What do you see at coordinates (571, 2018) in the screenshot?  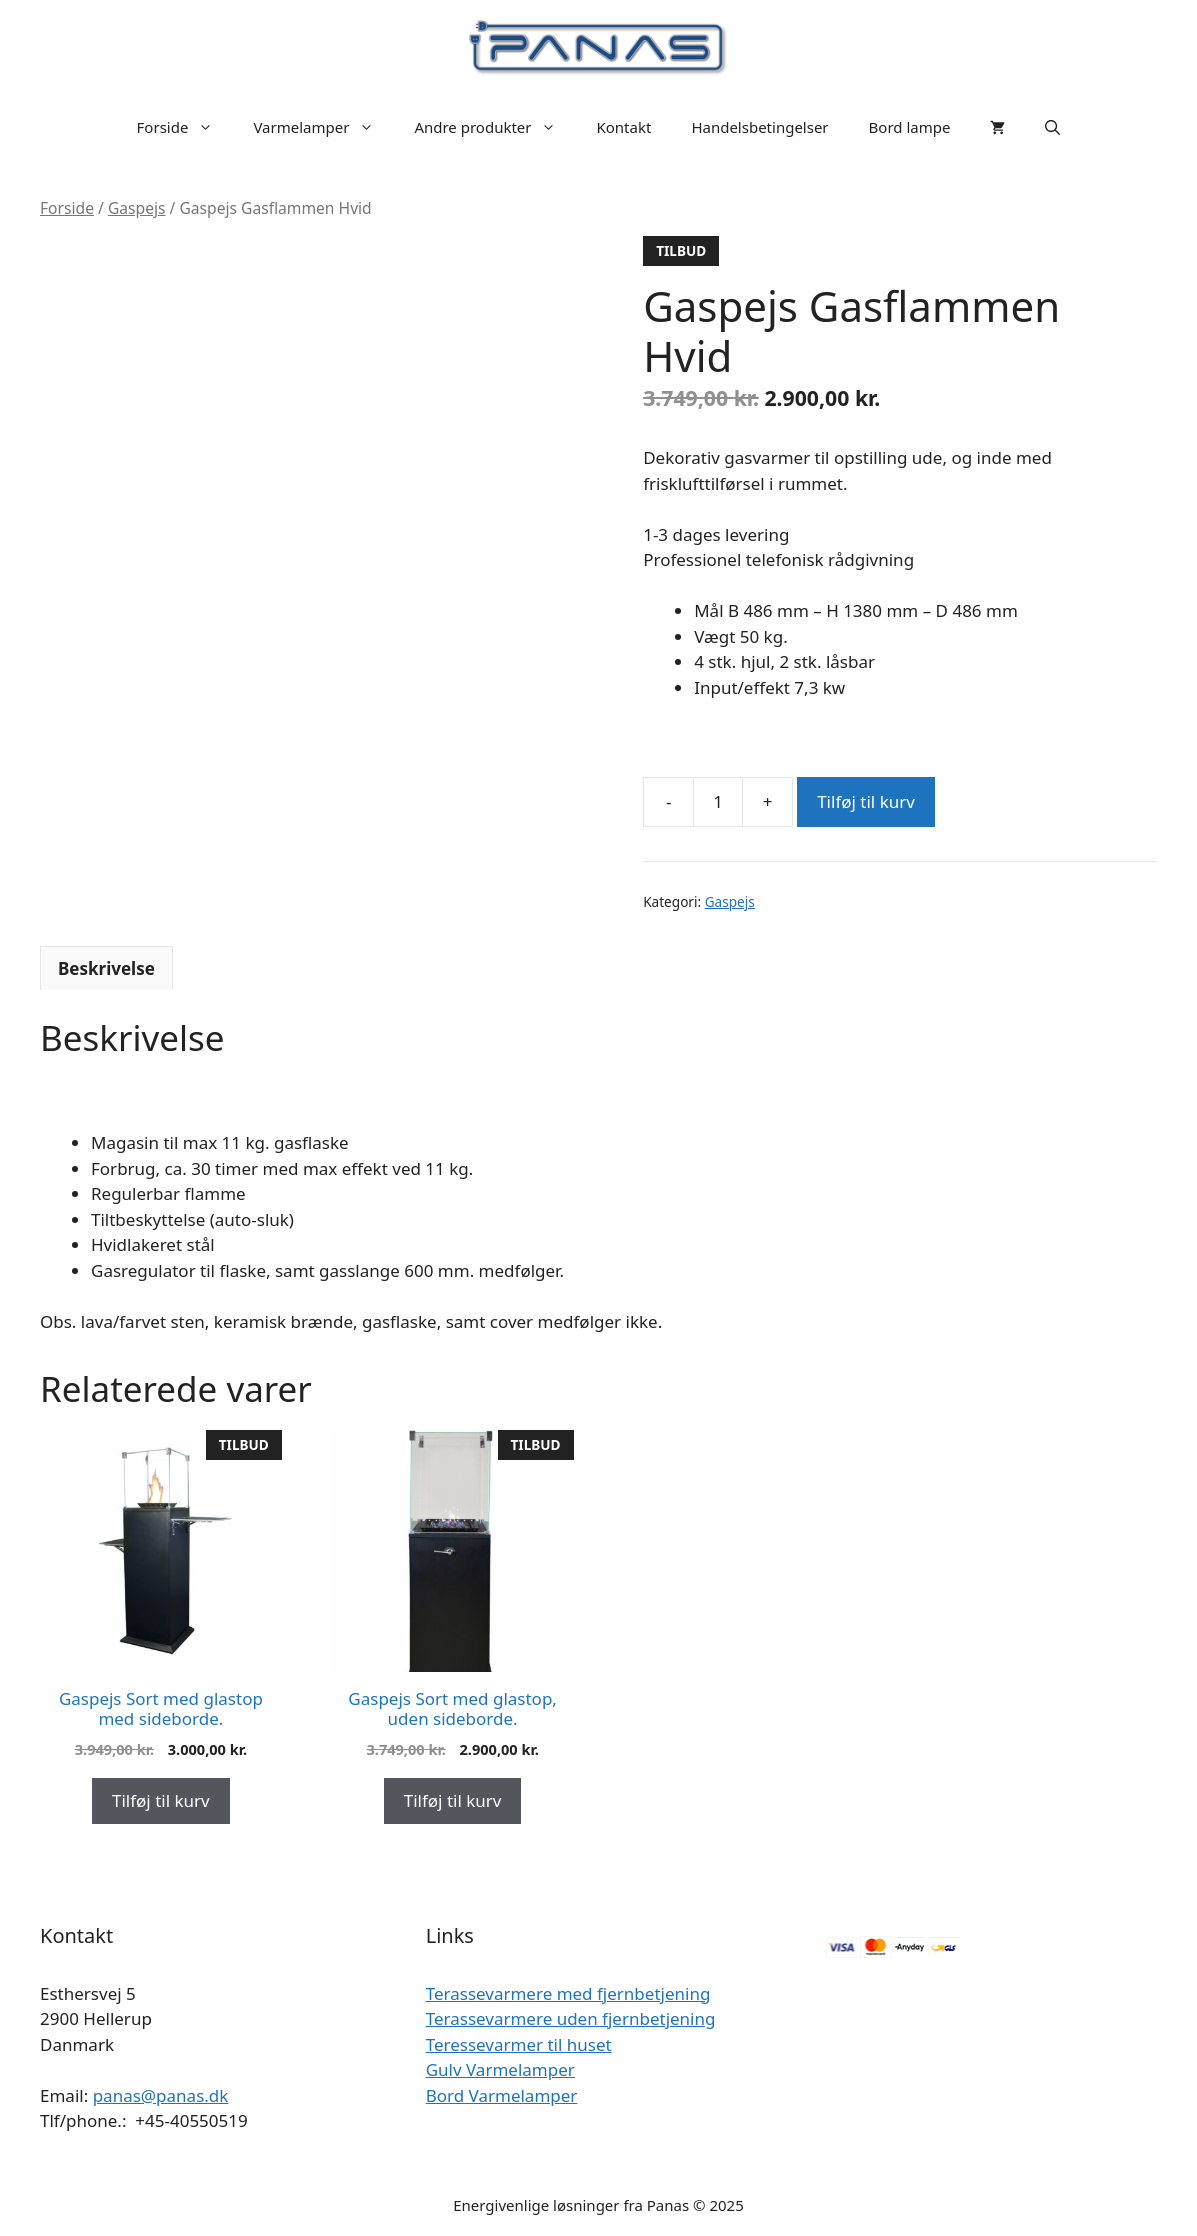 I see `Terassevarmere uden fjernbetjening` at bounding box center [571, 2018].